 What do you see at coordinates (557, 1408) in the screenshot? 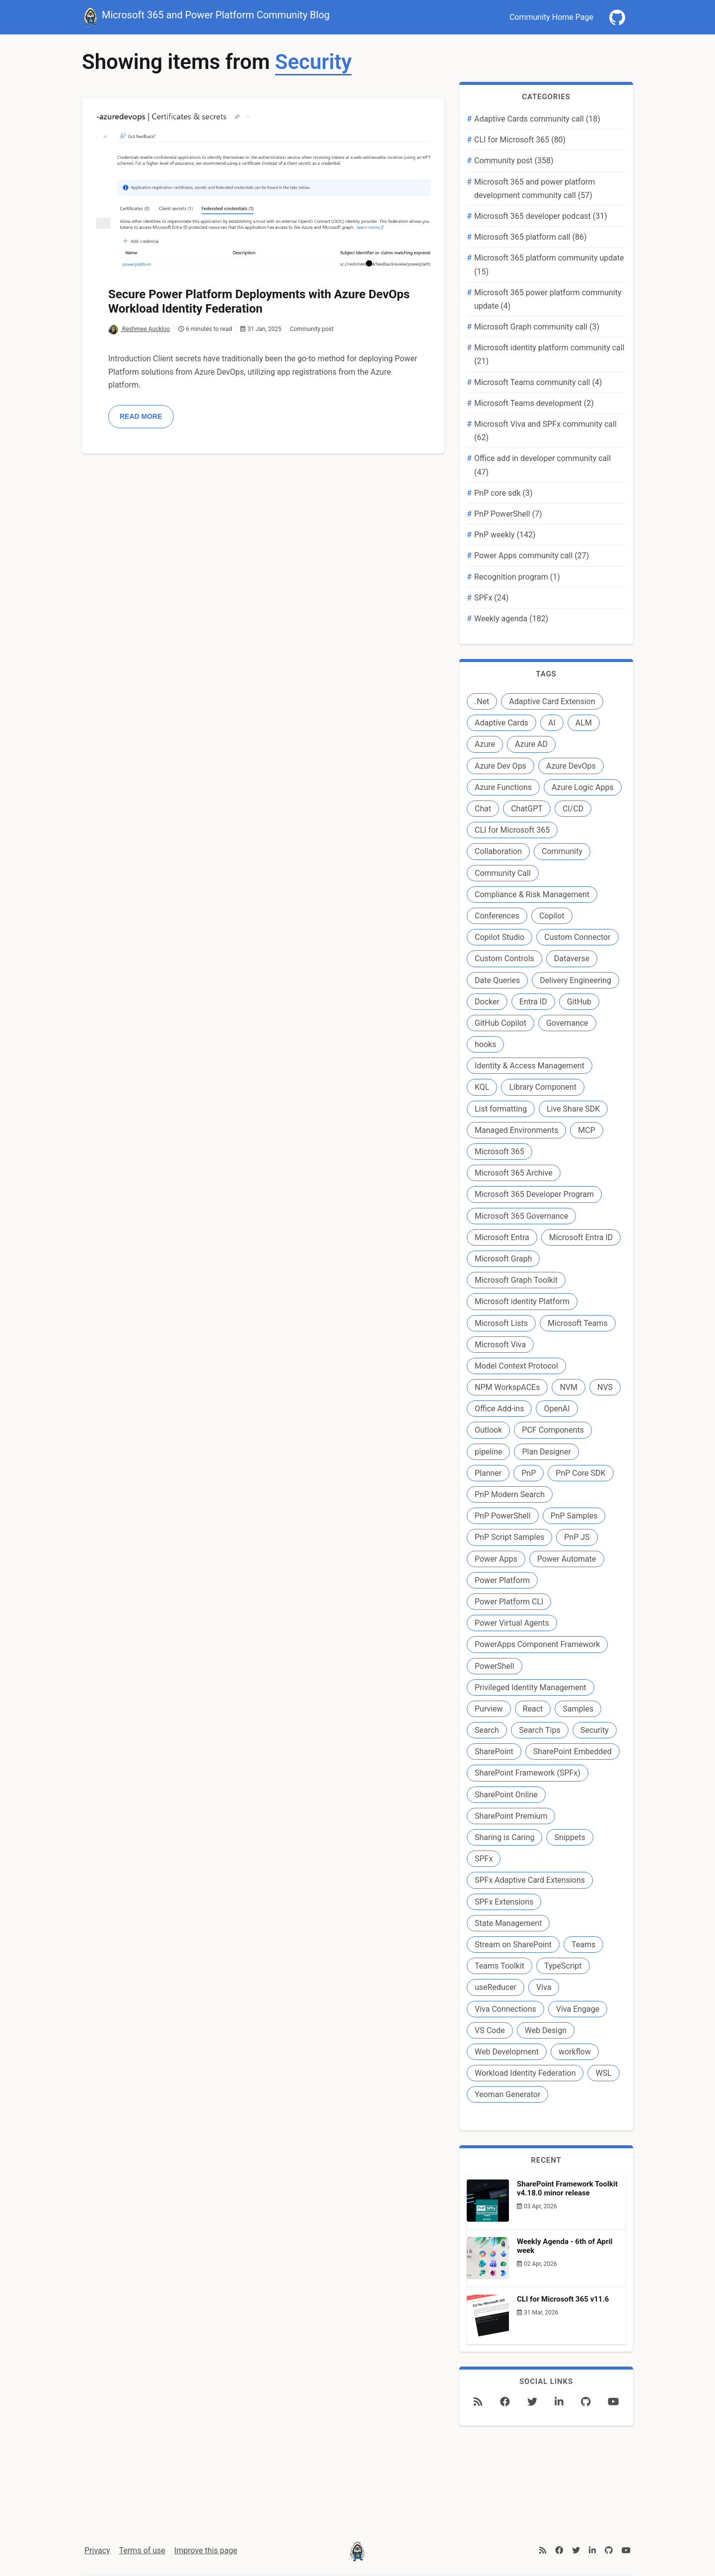
I see `OpenAI` at bounding box center [557, 1408].